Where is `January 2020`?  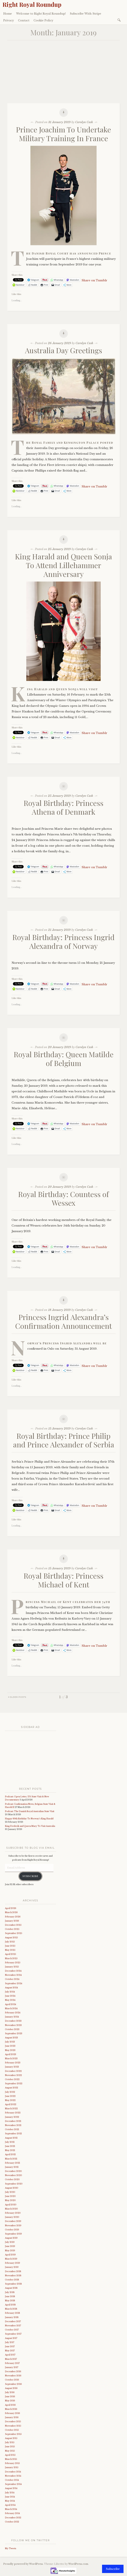 January 2020 is located at coordinates (12, 2217).